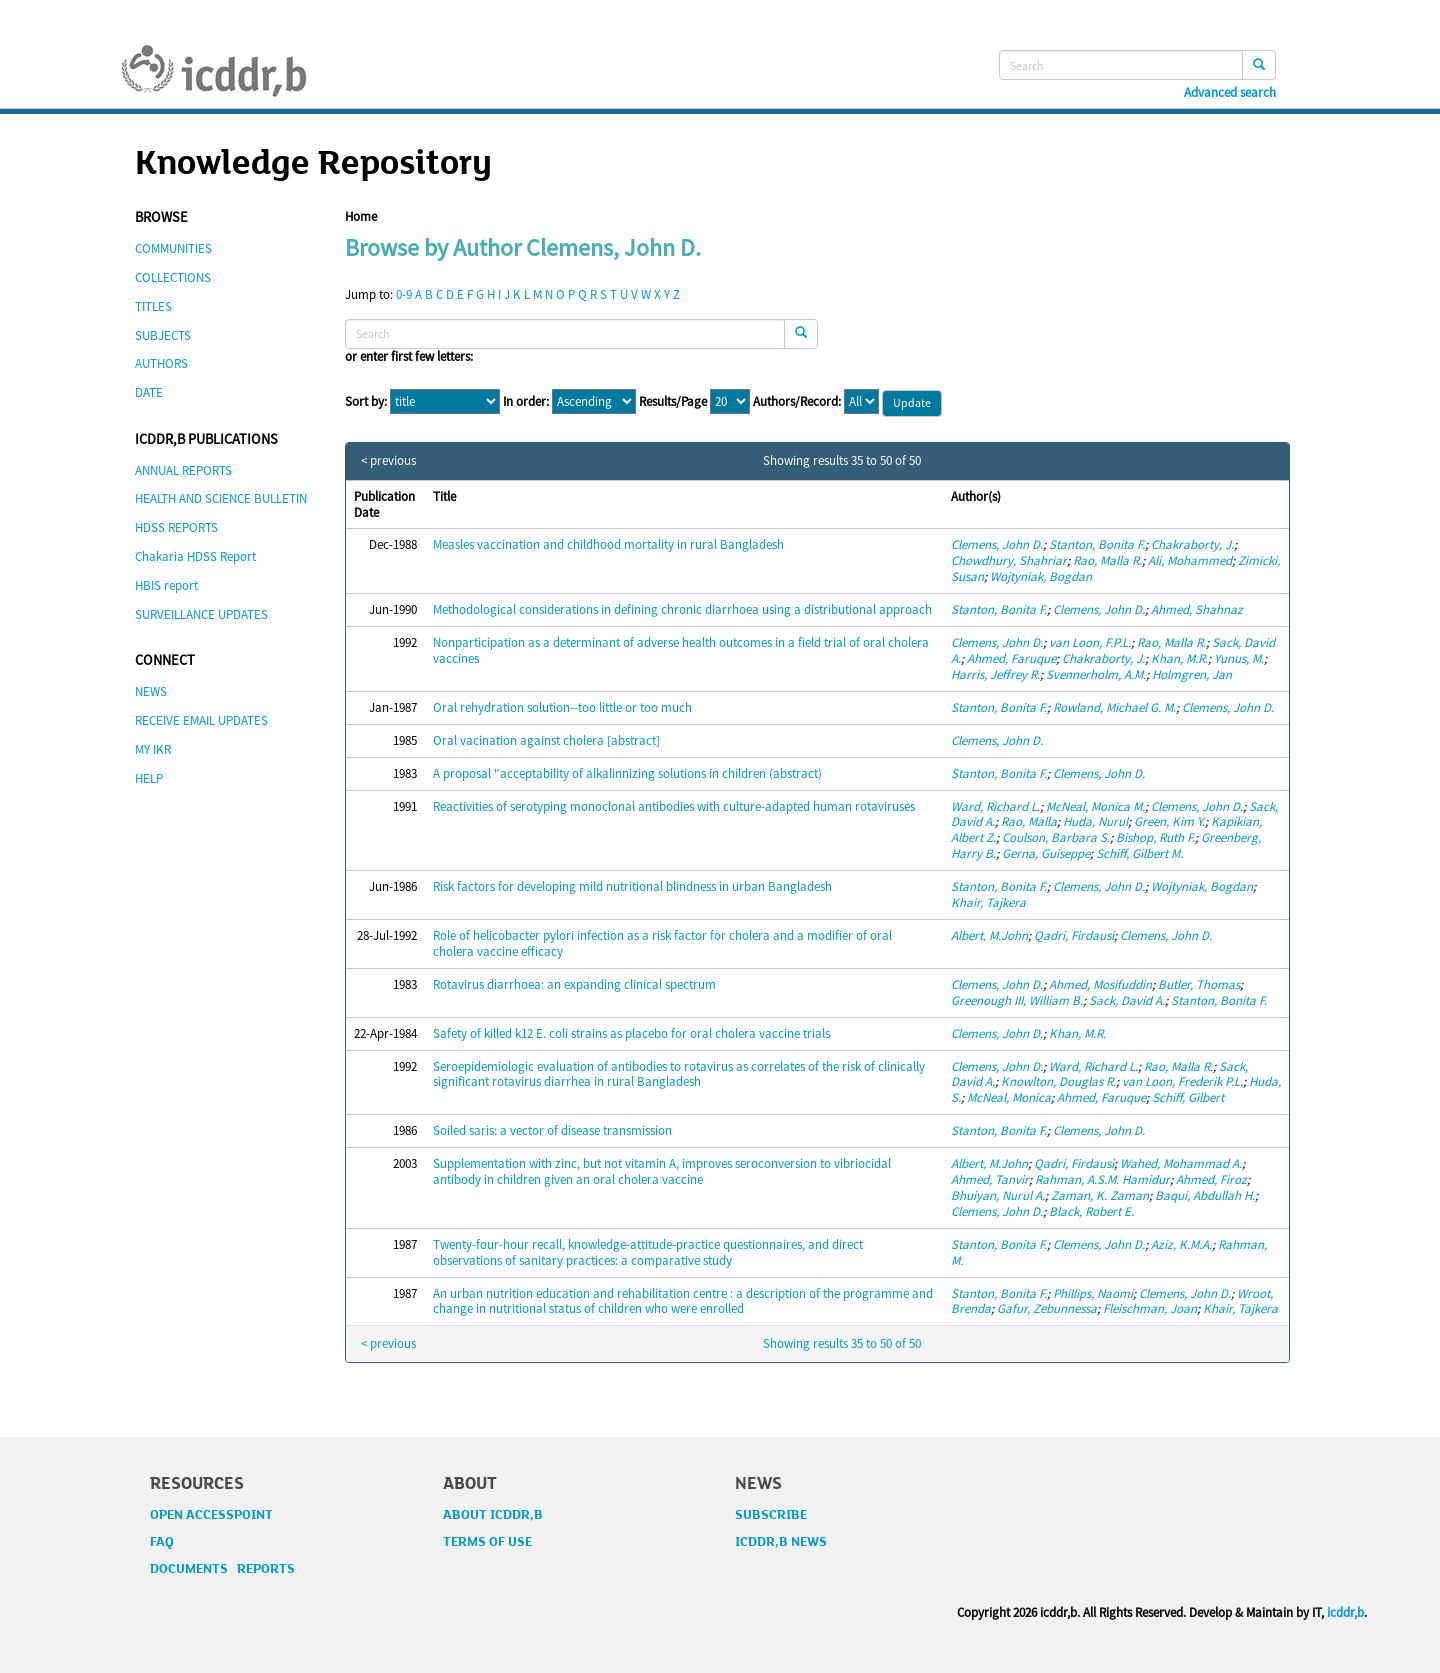 This screenshot has width=1440, height=1673. I want to click on Risk factors for developing mild nutritional blindness in urban Bangladesh, so click(632, 886).